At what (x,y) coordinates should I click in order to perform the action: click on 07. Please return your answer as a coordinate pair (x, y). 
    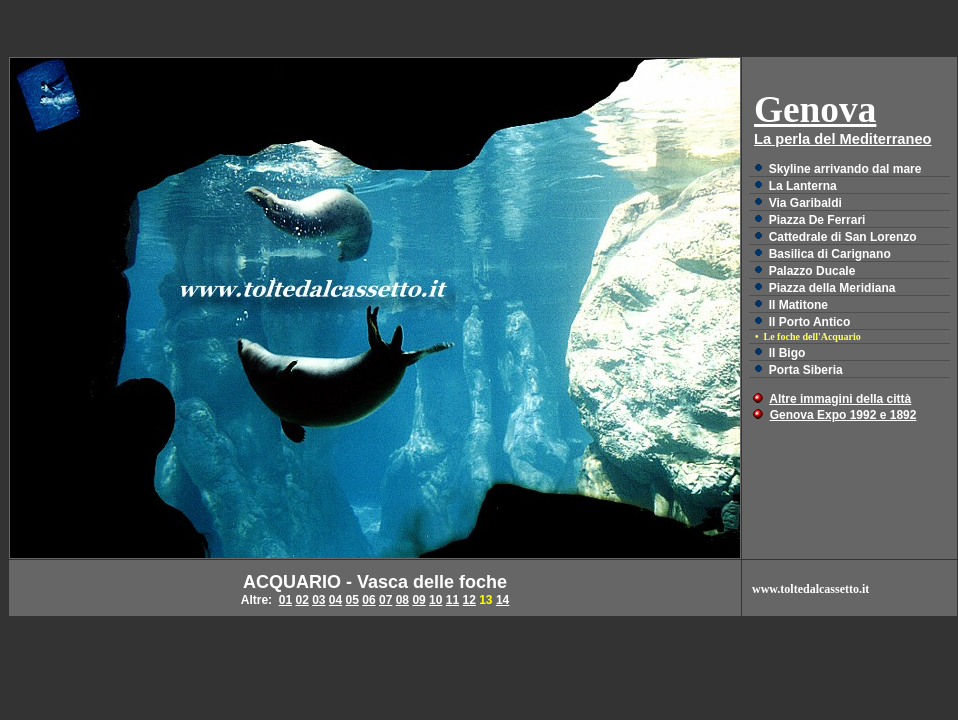
    Looking at the image, I should click on (385, 600).